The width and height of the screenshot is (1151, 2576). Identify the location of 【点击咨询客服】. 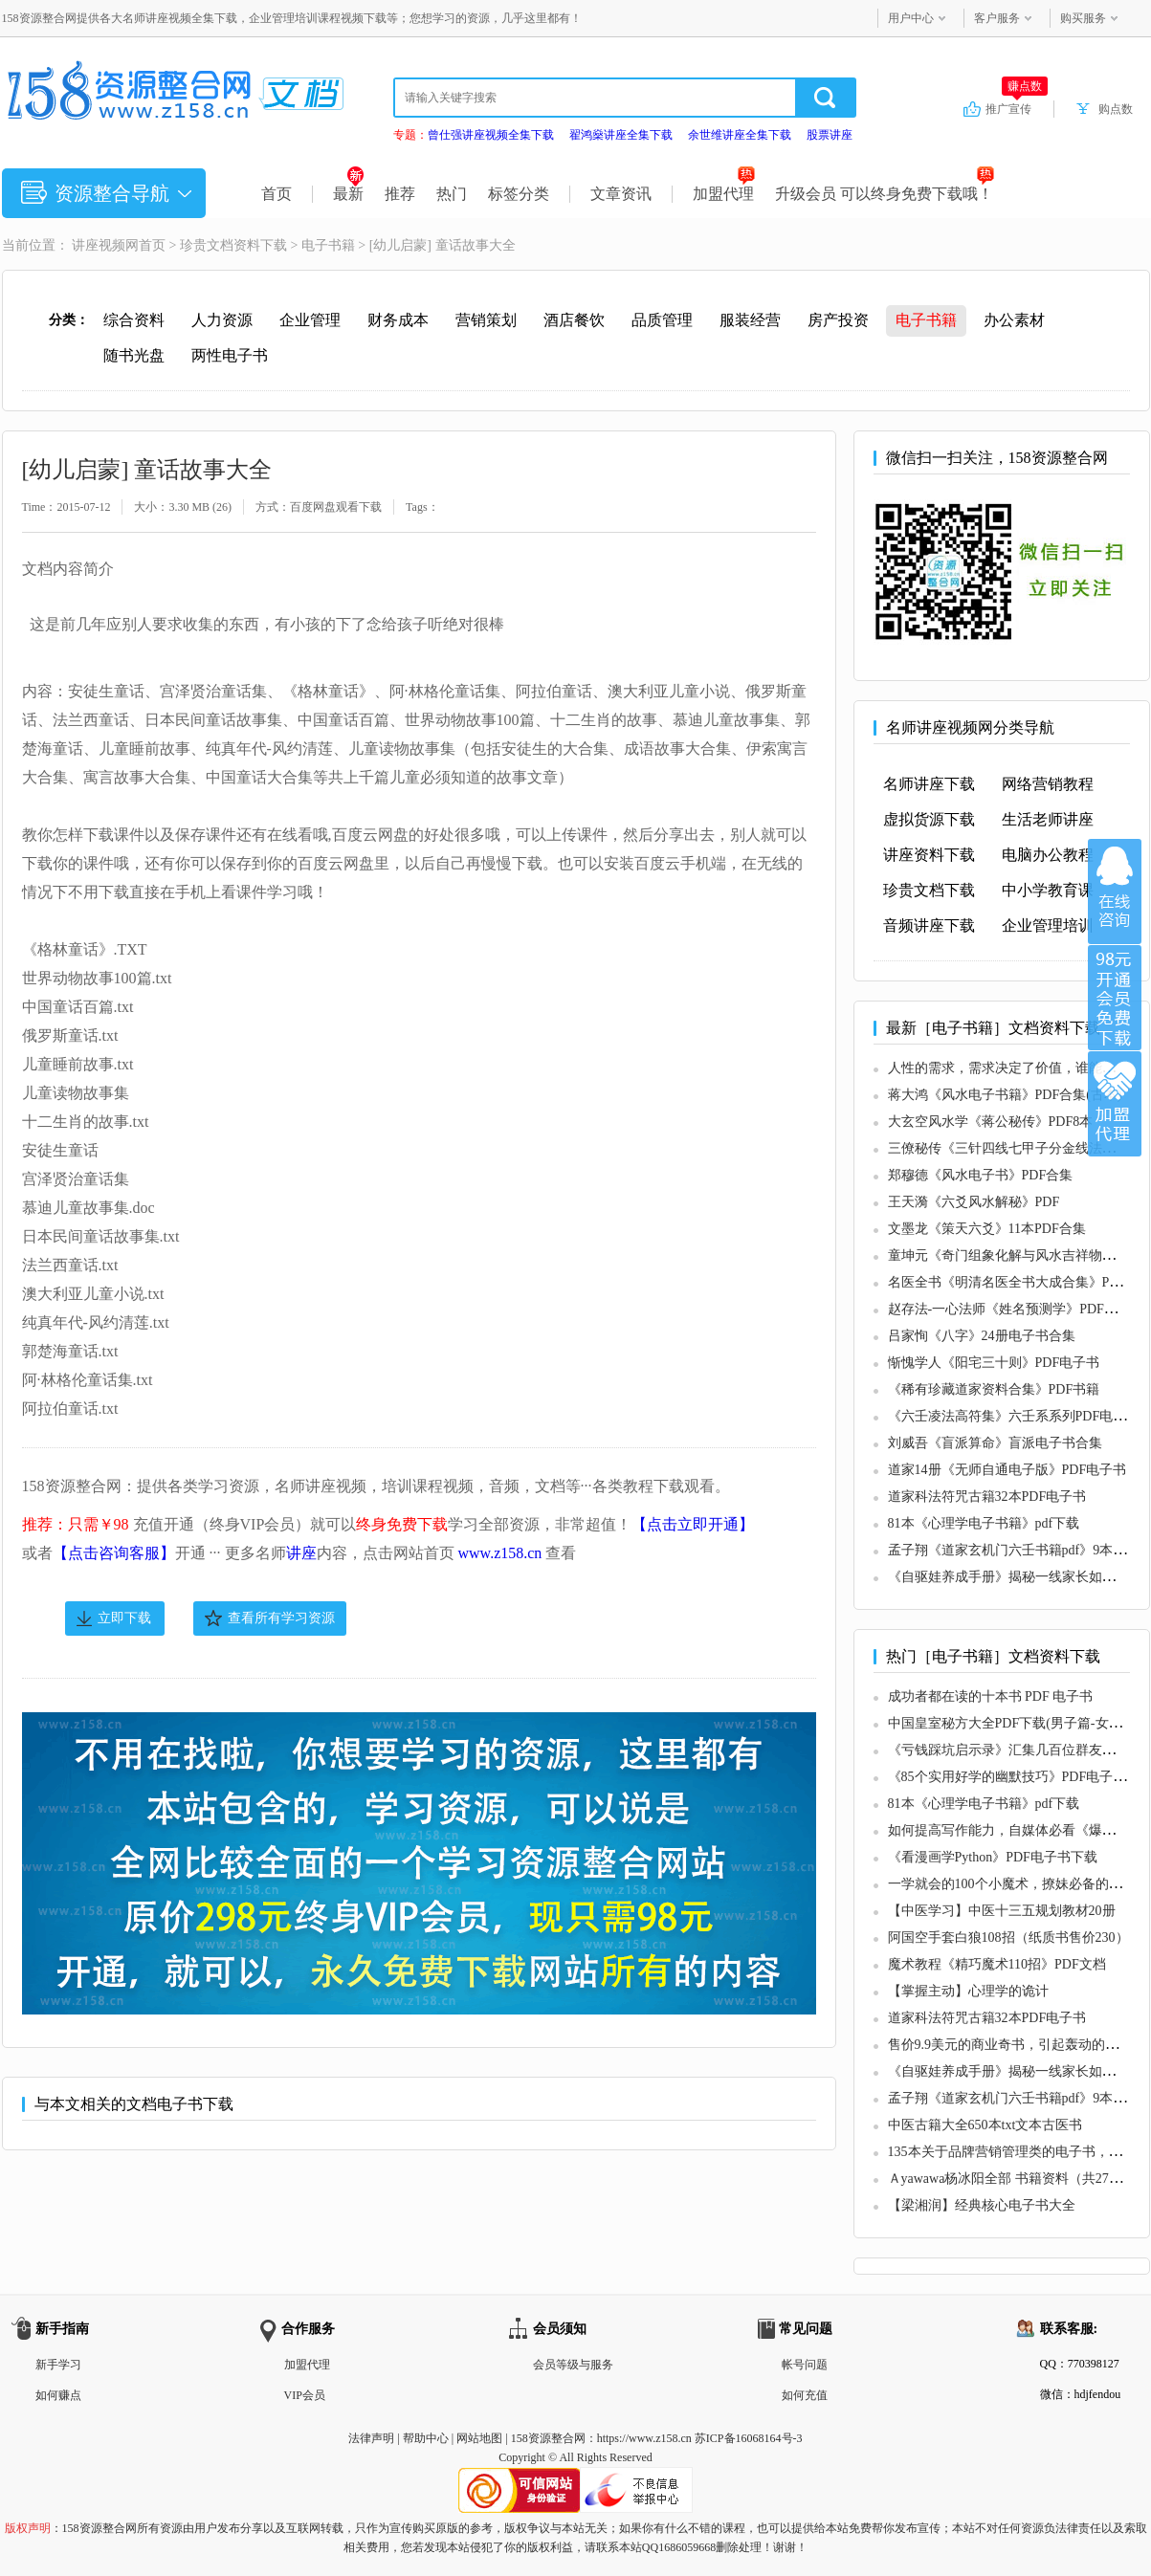
(114, 1553).